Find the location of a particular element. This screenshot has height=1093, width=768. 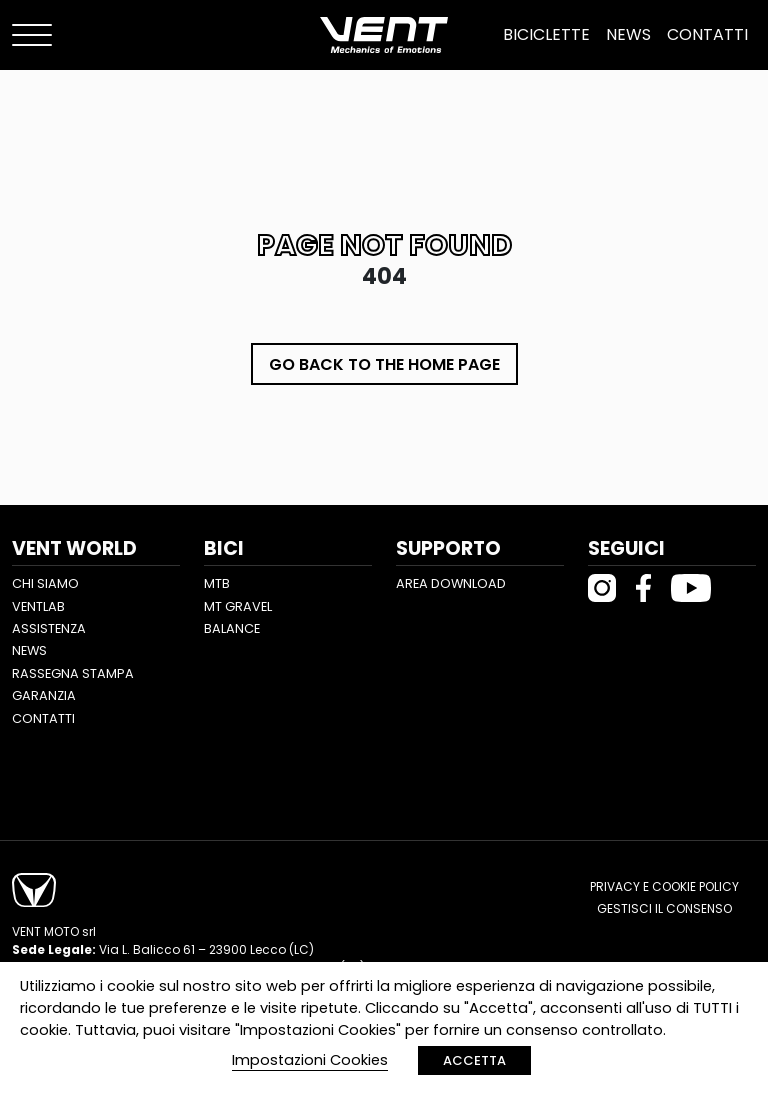

Chi siamo is located at coordinates (45, 583).